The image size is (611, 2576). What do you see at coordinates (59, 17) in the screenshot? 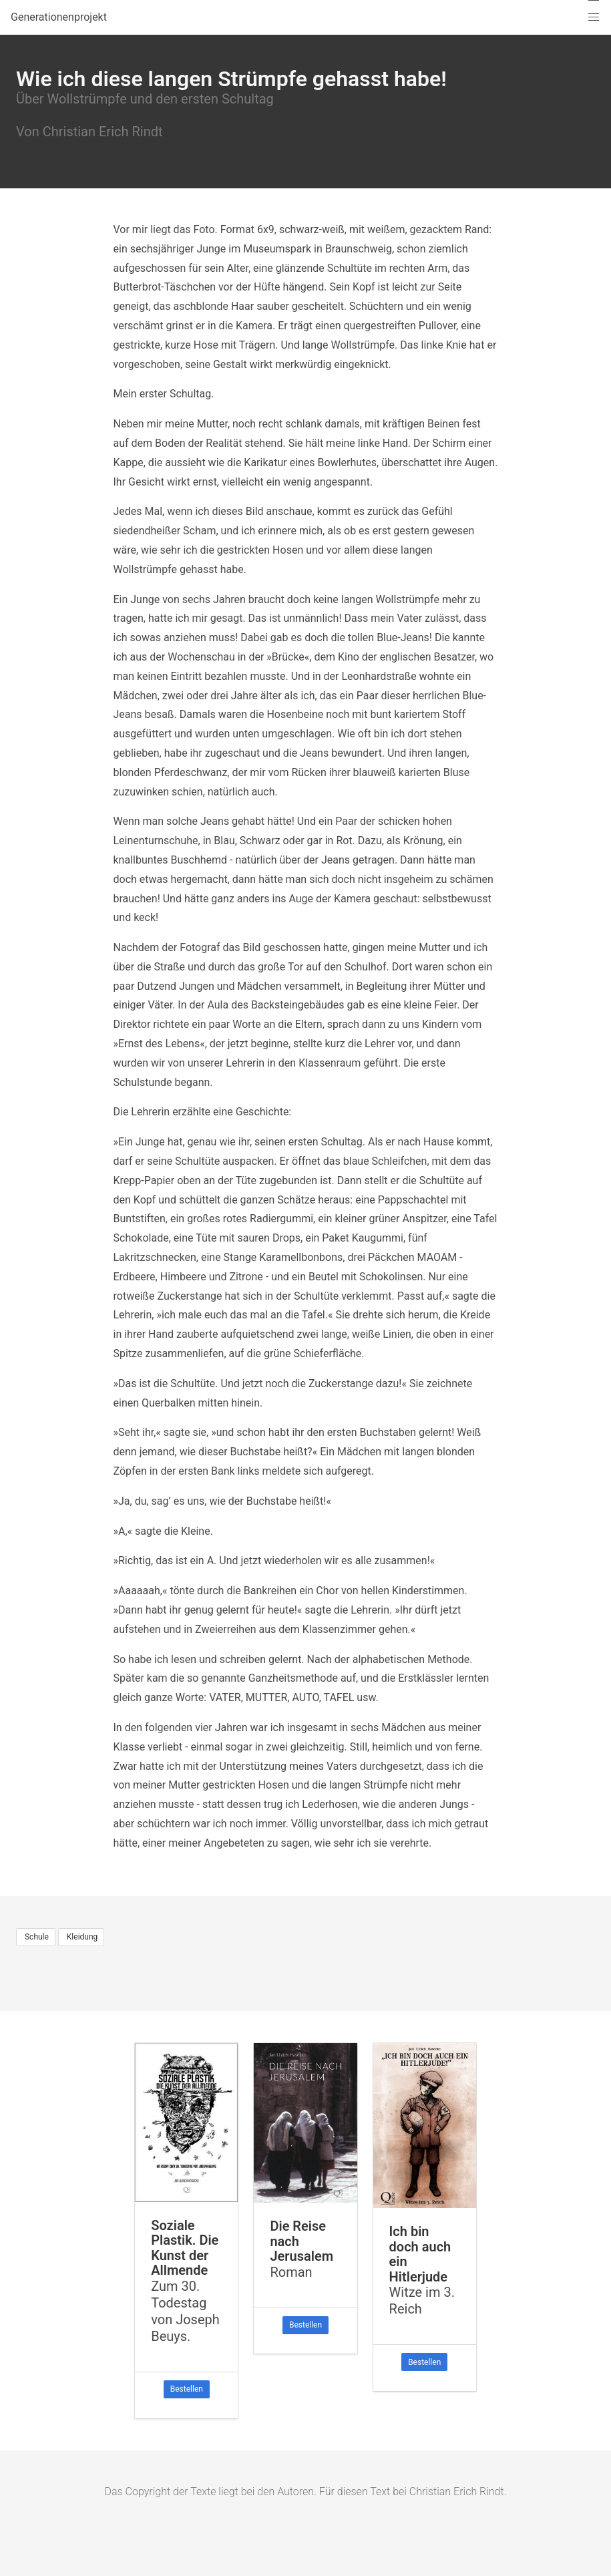
I see `Generationenprojekt` at bounding box center [59, 17].